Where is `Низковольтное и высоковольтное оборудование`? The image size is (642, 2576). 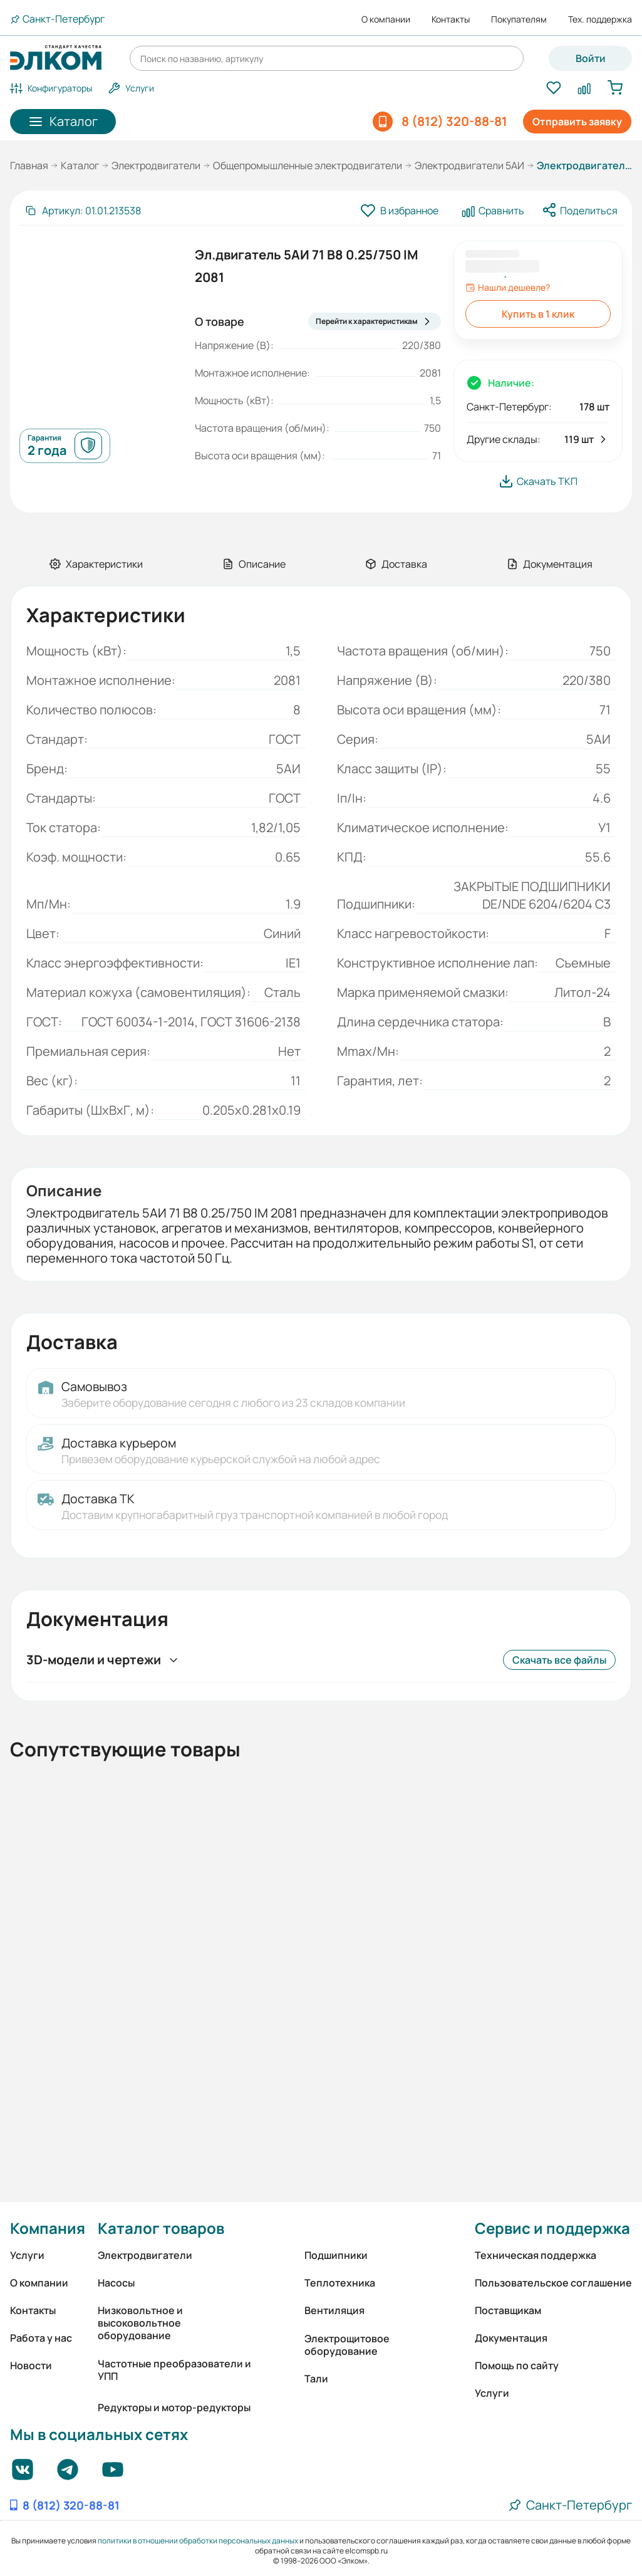 Низковольтное и высоковольтное оборудование is located at coordinates (140, 2323).